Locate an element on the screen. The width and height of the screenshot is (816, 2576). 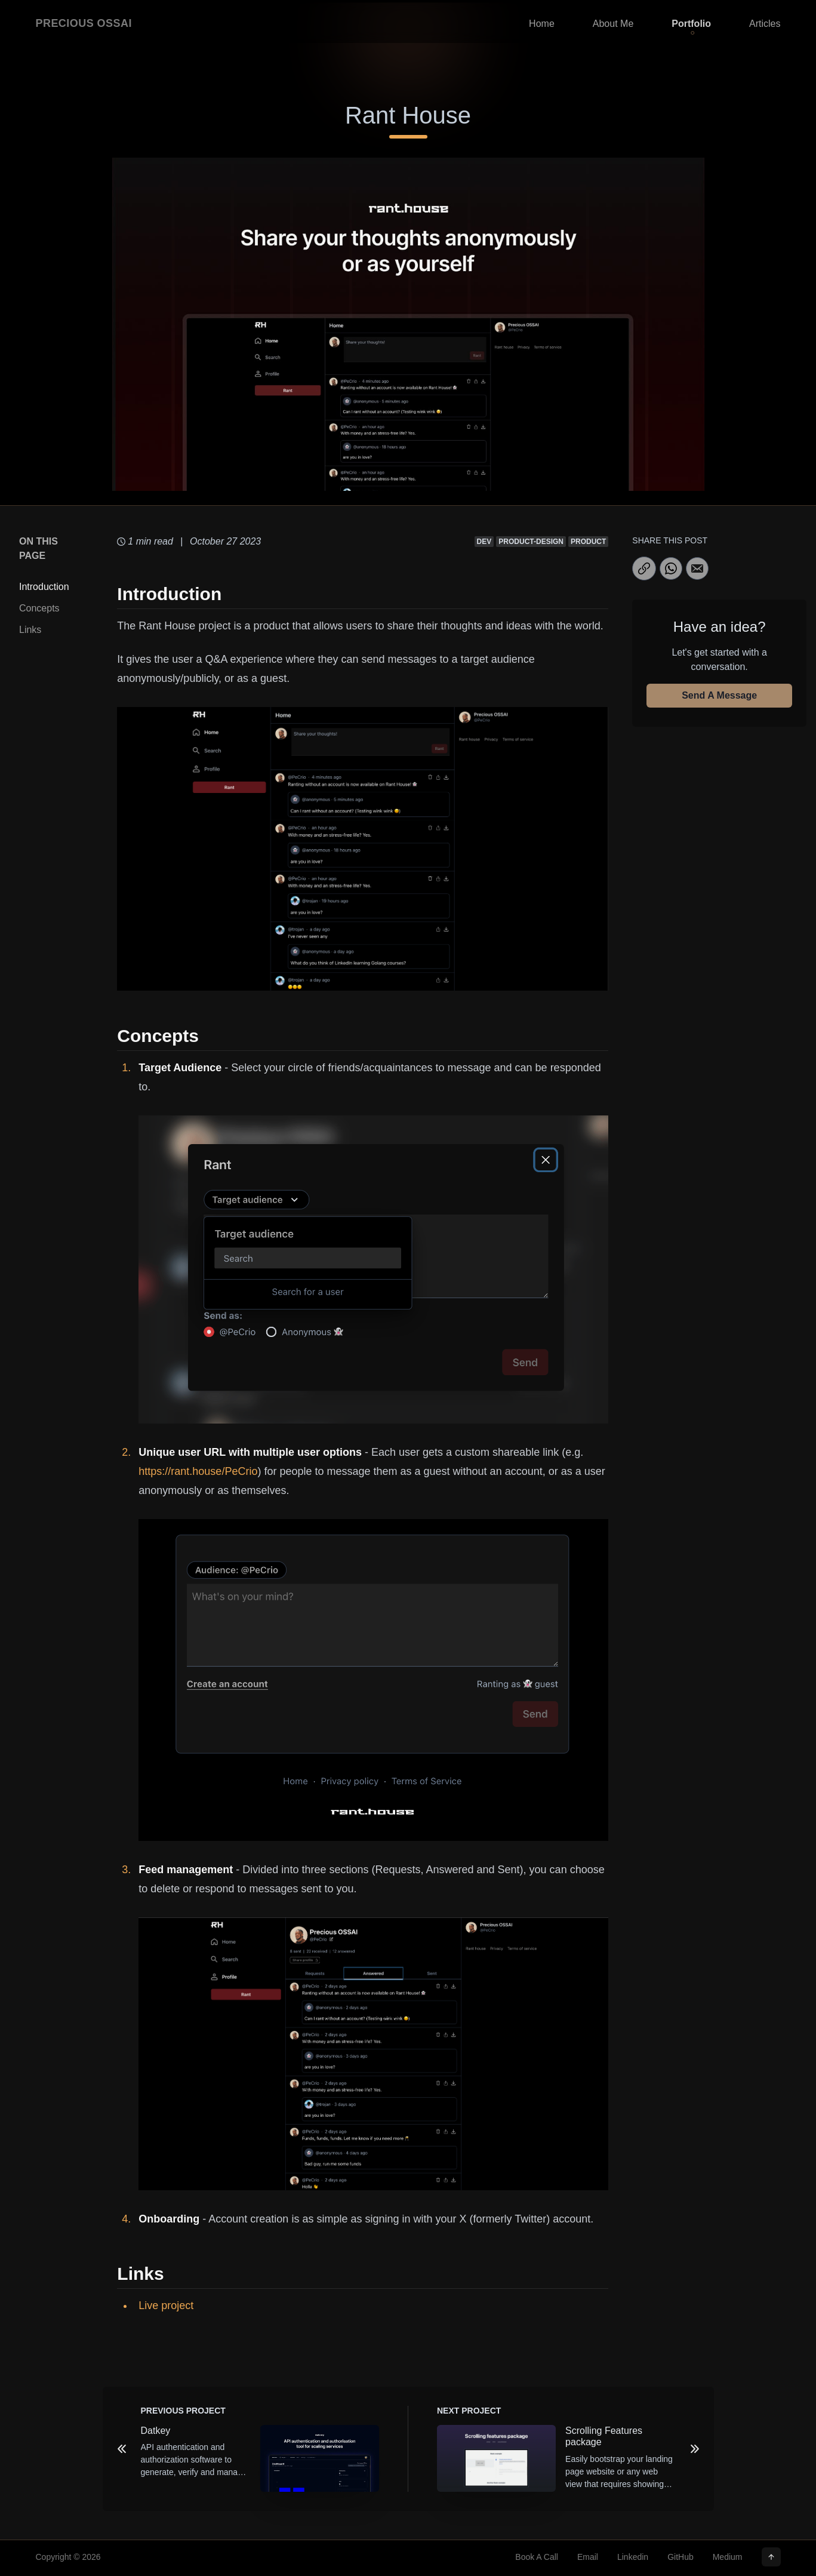
https://rant.house/PeCrio is located at coordinates (197, 1471).